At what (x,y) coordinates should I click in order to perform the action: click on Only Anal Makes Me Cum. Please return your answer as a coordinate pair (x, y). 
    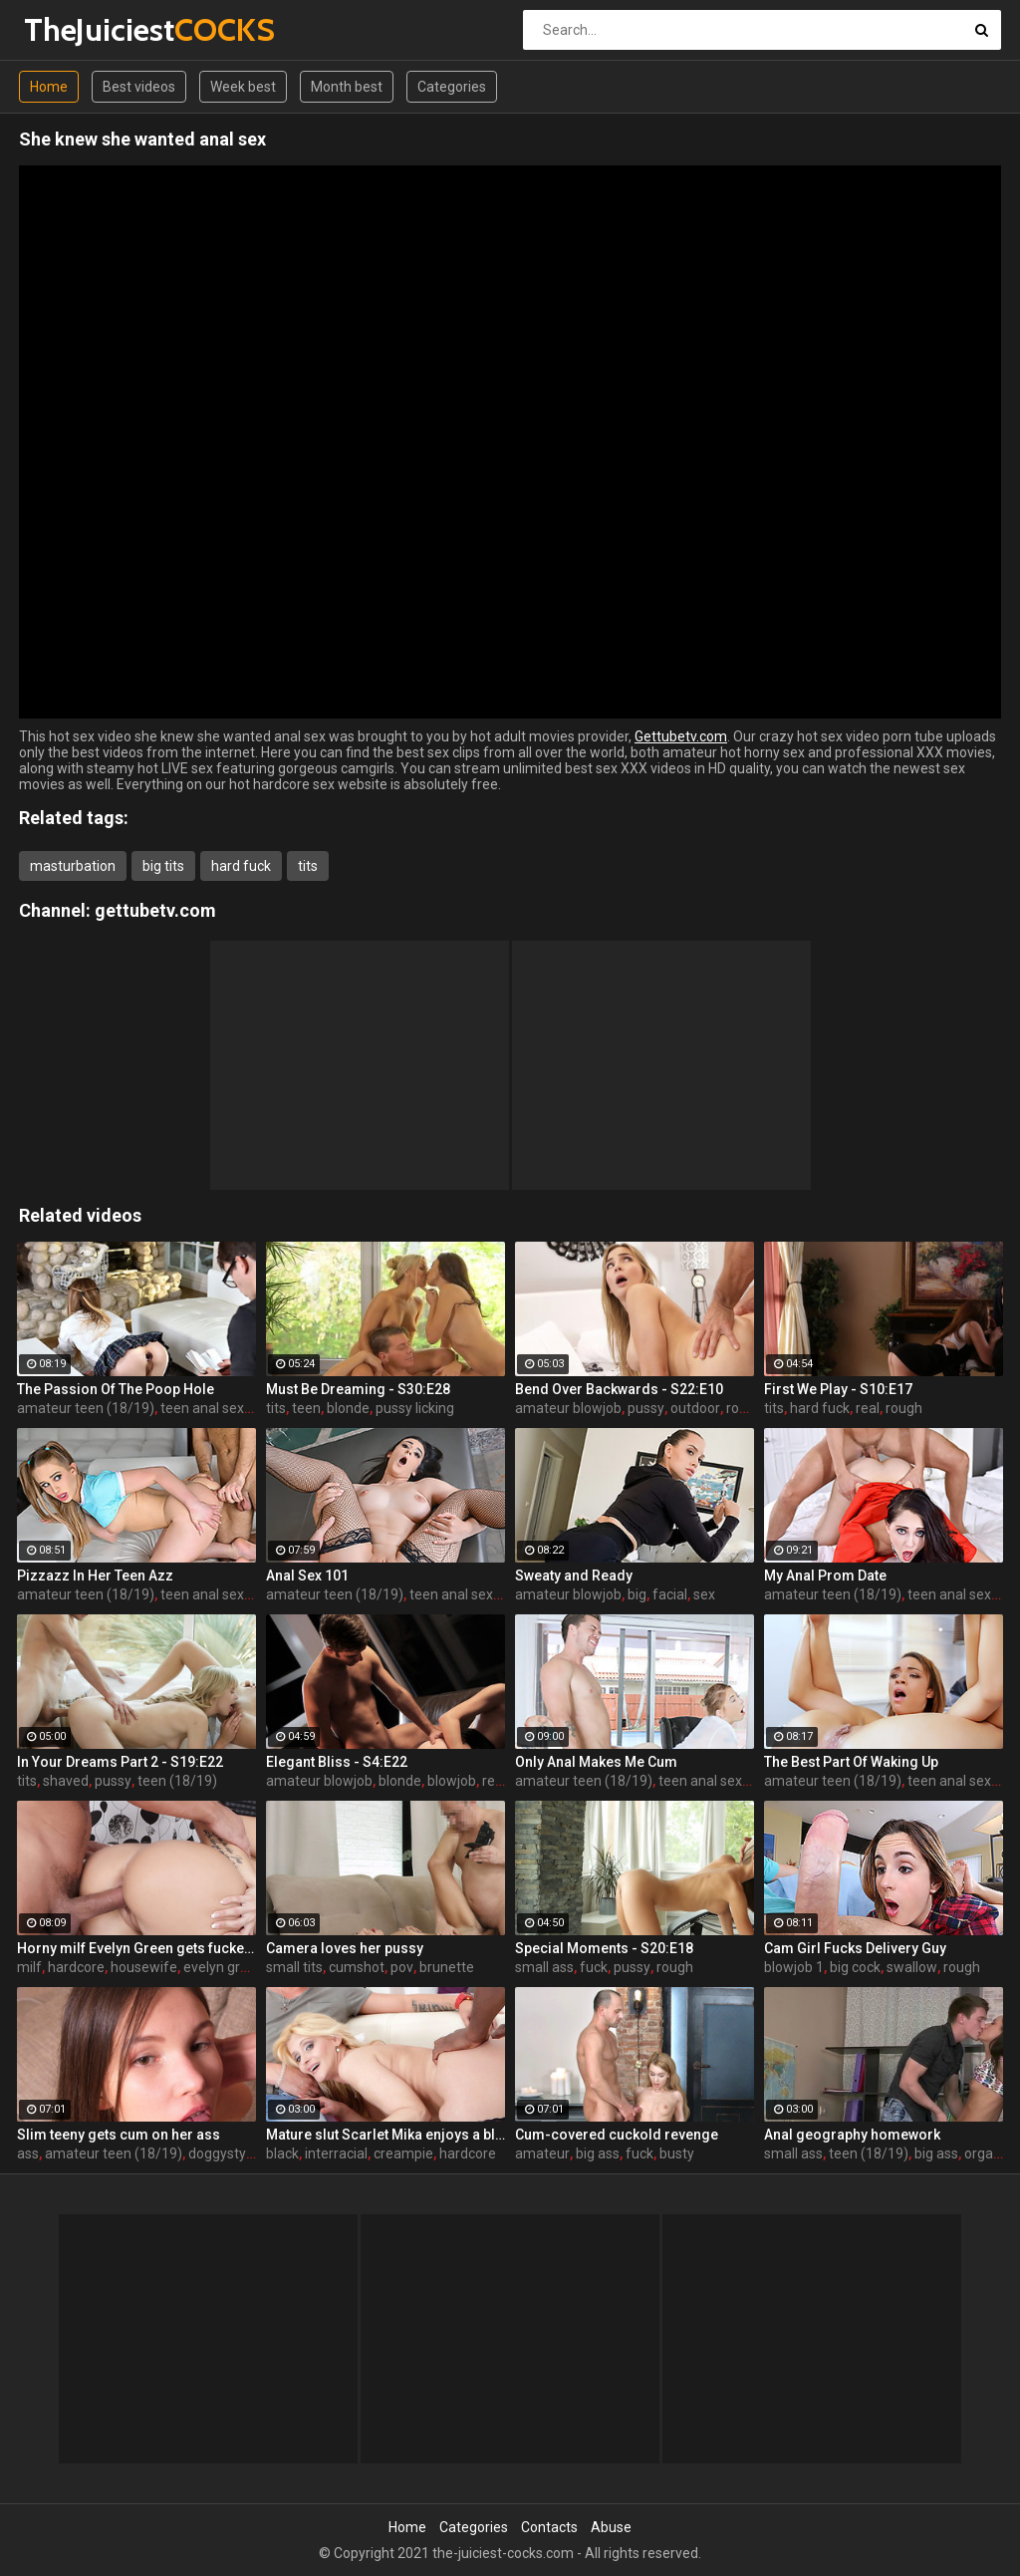
    Looking at the image, I should click on (596, 1762).